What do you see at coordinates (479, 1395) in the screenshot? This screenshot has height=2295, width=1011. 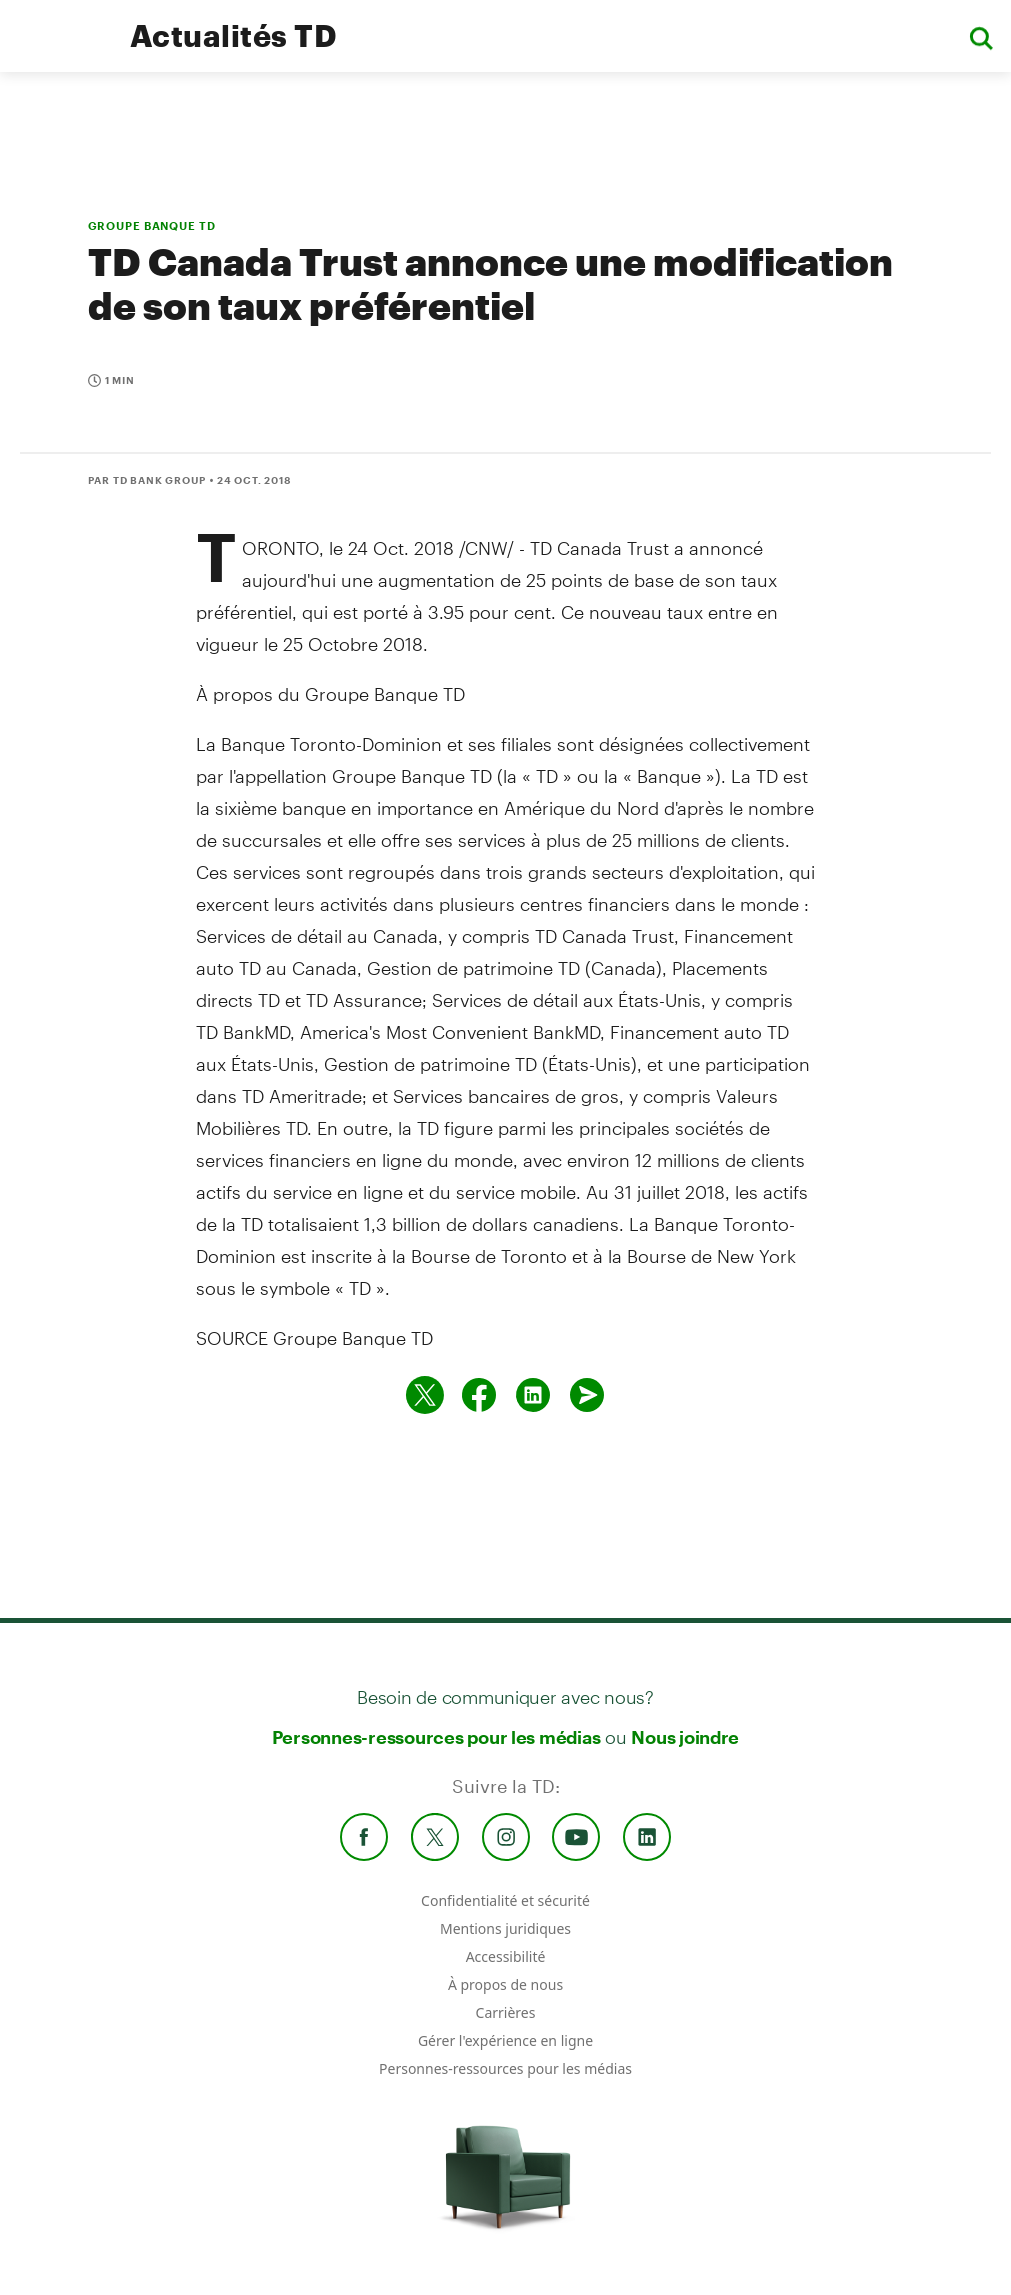 I see `[Partager sur Facebook]` at bounding box center [479, 1395].